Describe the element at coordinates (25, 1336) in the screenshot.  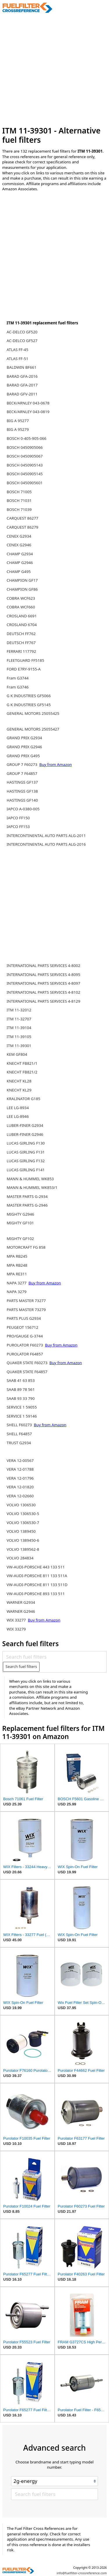
I see `PRO/GAUGE G-3744` at that location.